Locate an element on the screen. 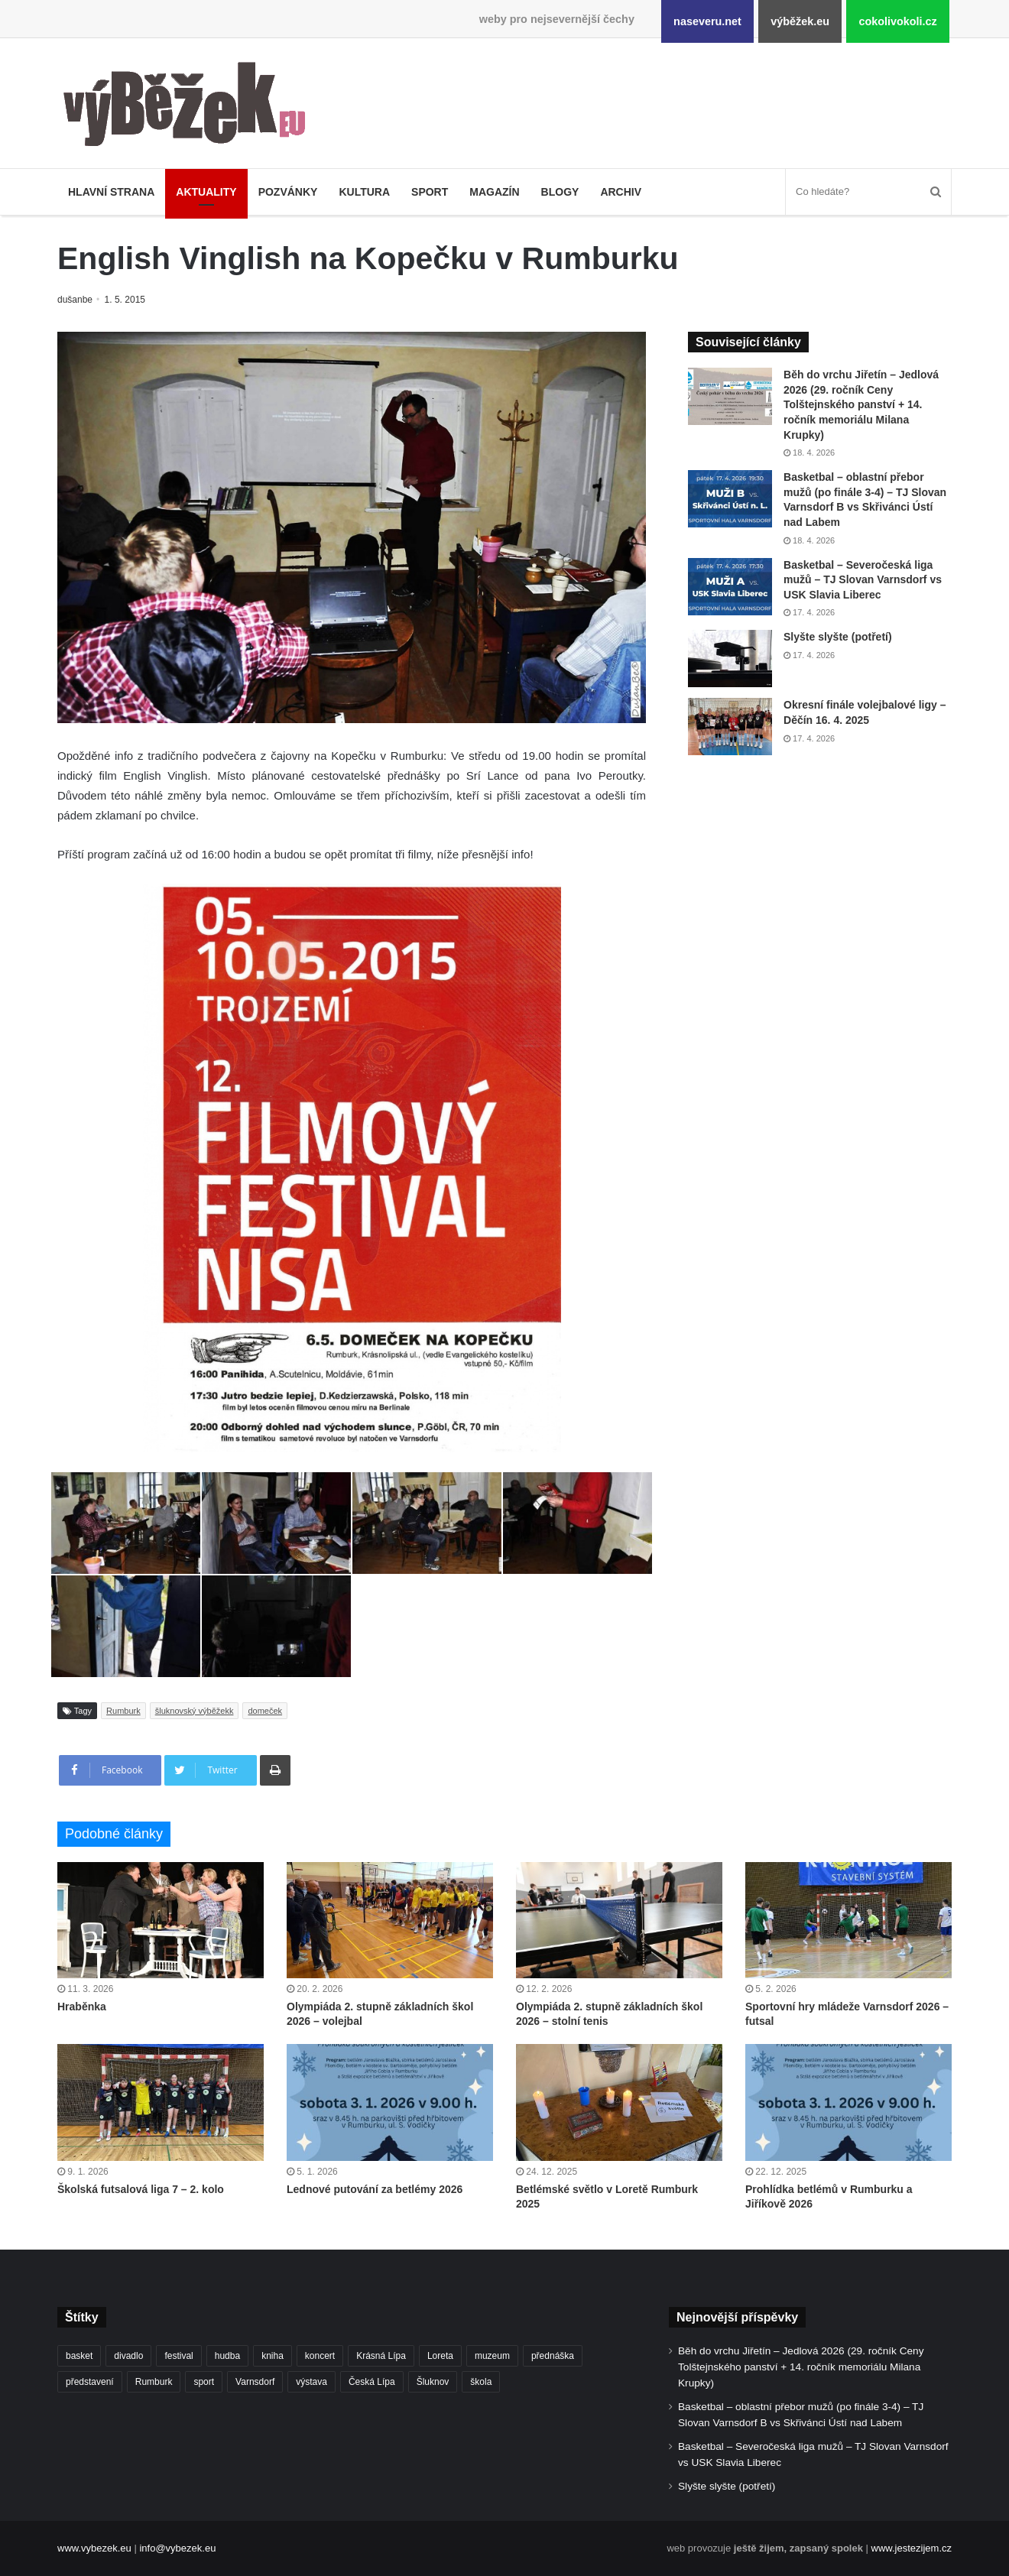 The width and height of the screenshot is (1009, 2576). šluknovský výběžekk is located at coordinates (194, 1710).